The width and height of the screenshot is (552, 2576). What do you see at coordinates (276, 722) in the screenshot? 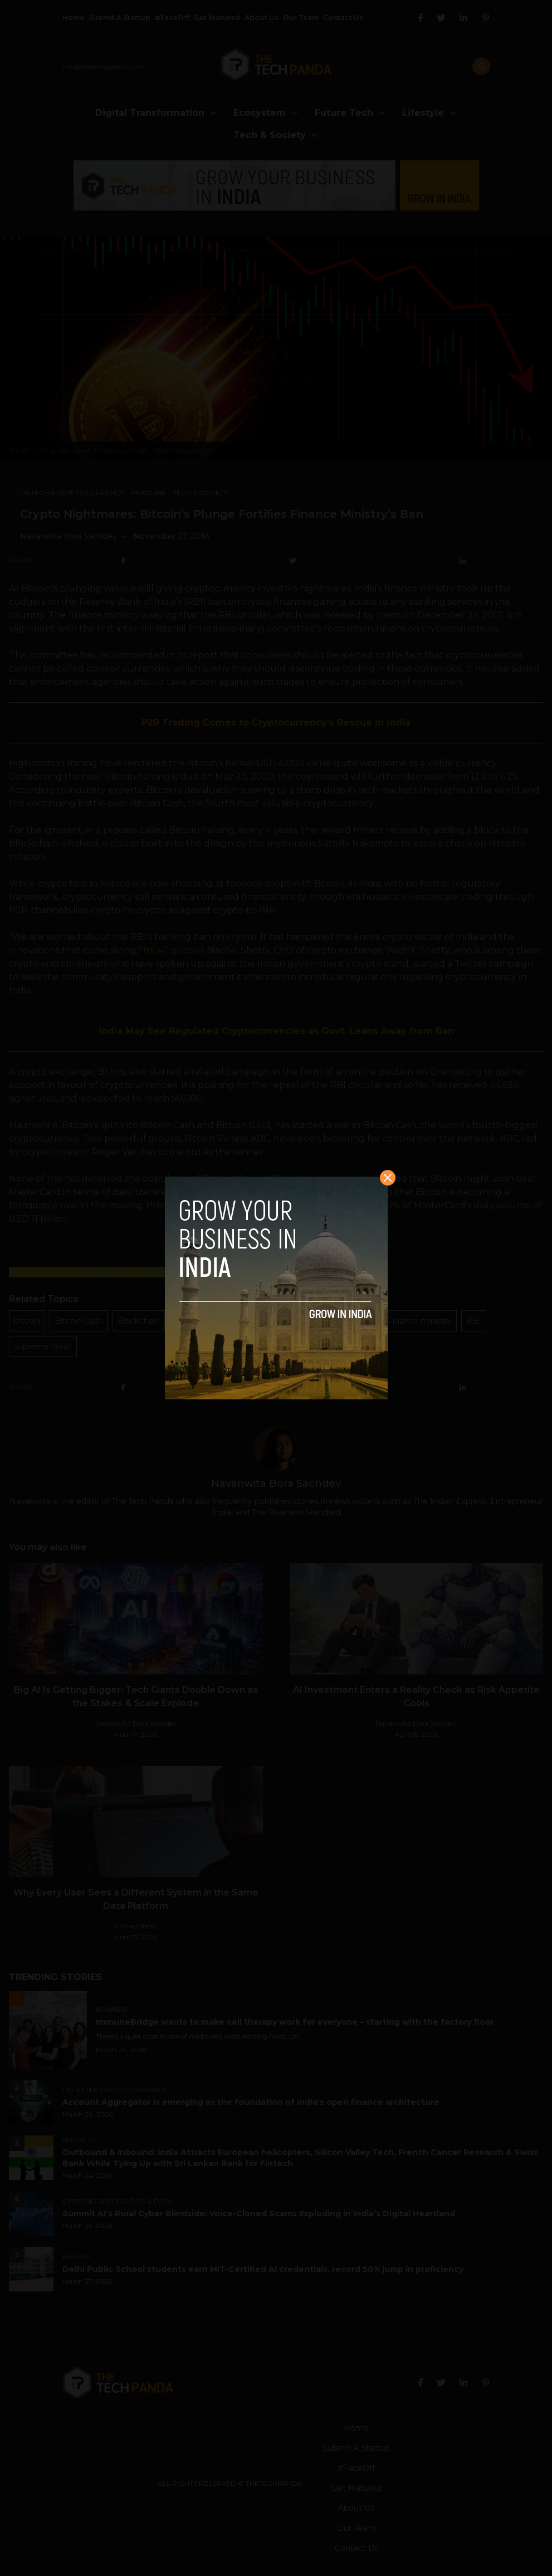
I see `P2P Trading Comes to Cryptocurrency’s Rescue in India` at bounding box center [276, 722].